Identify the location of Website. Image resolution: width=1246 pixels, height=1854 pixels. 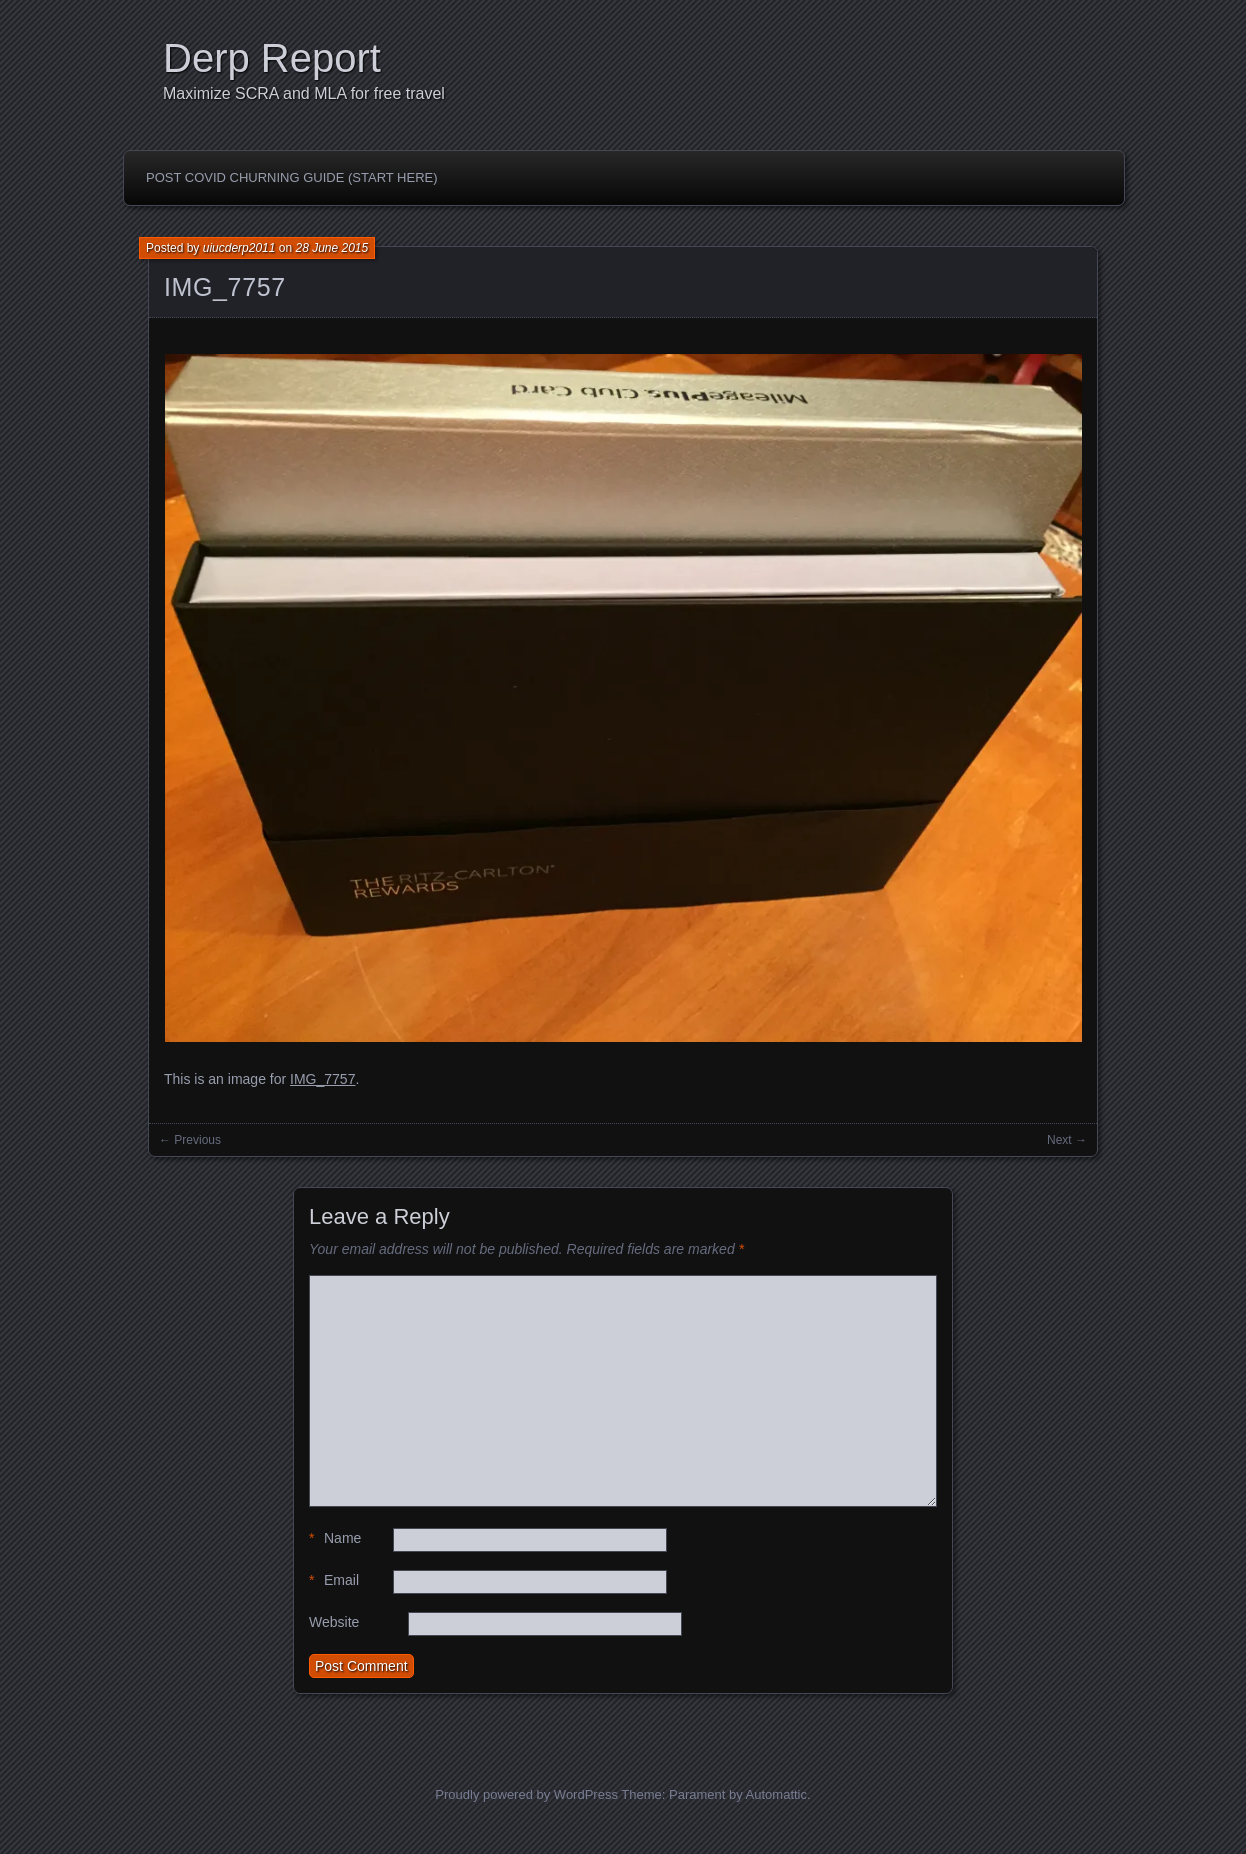
(334, 1622).